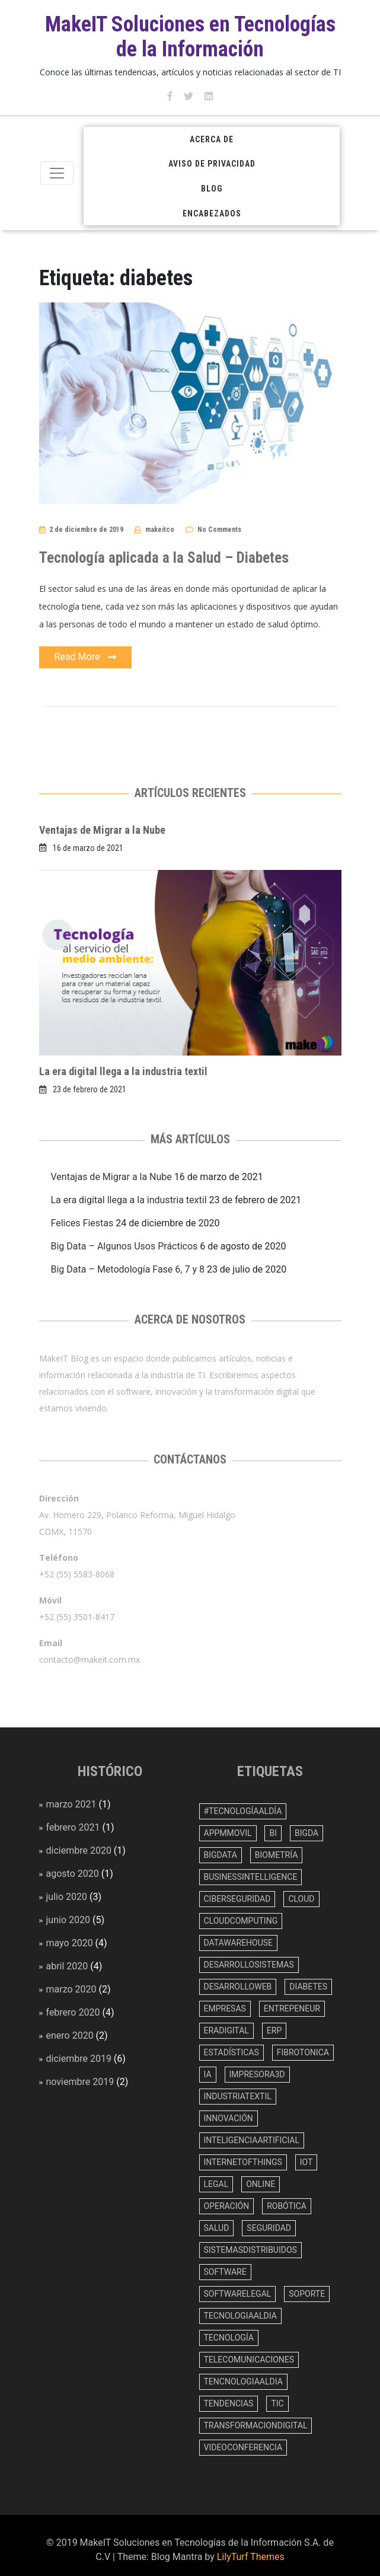 This screenshot has height=2576, width=380. What do you see at coordinates (219, 529) in the screenshot?
I see `No Comments` at bounding box center [219, 529].